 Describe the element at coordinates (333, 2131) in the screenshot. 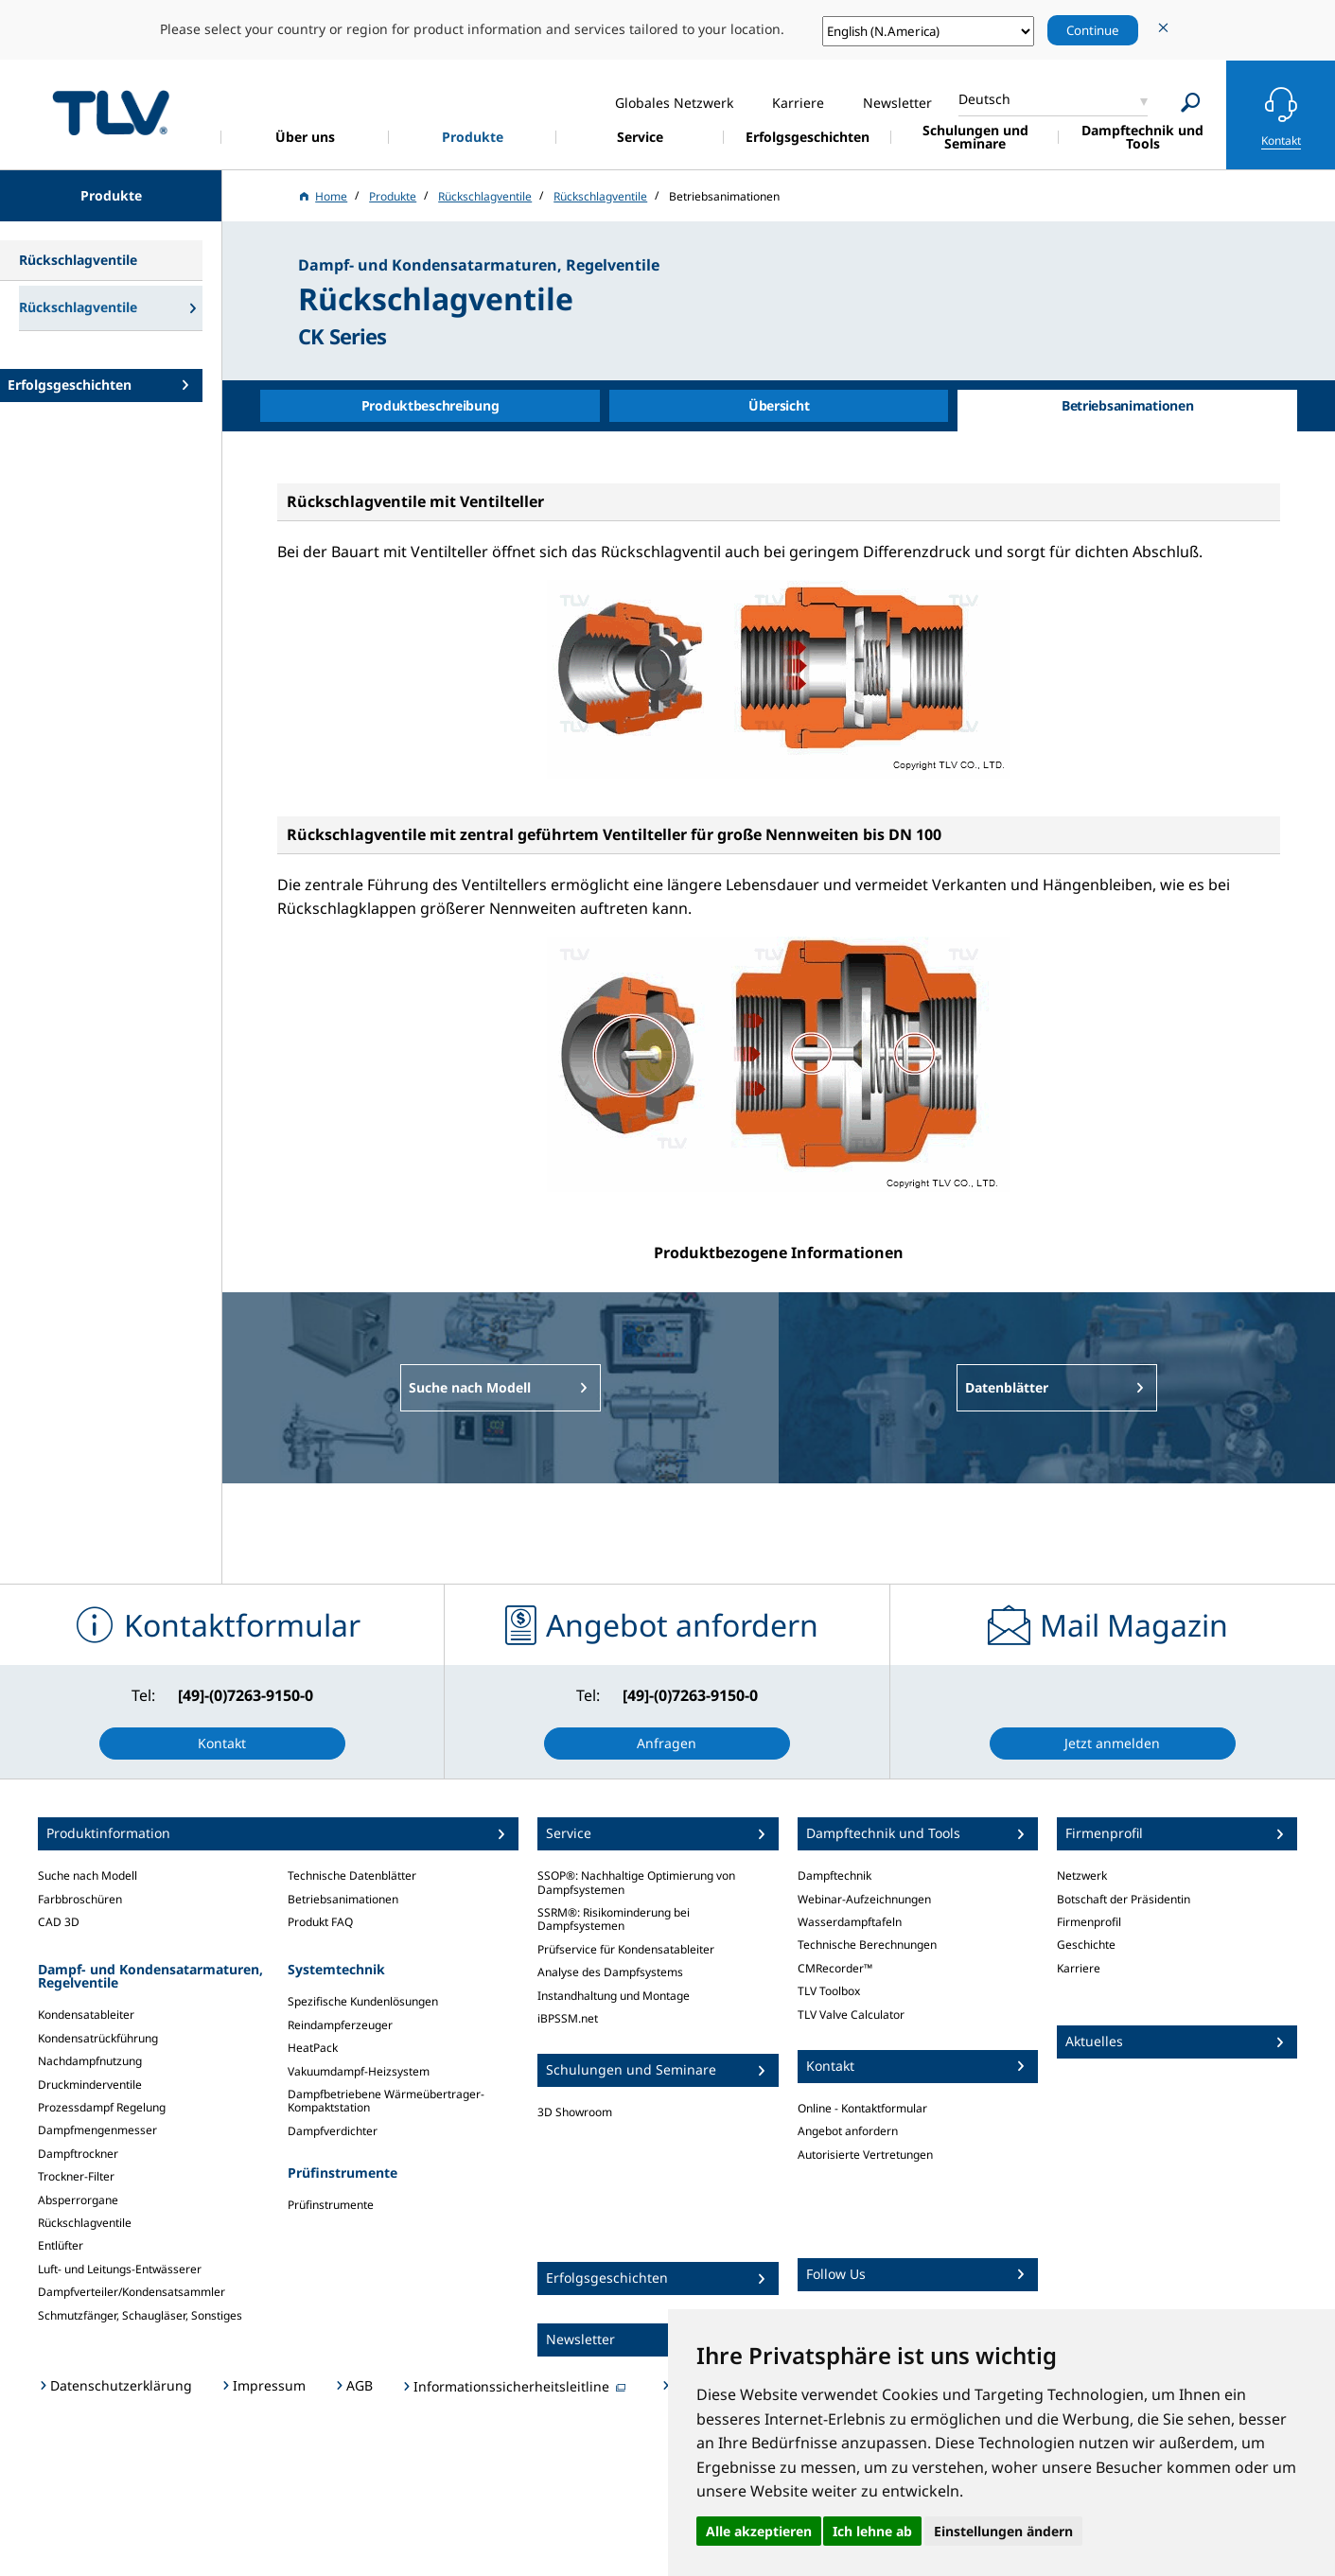

I see `Dampfverdichter` at that location.